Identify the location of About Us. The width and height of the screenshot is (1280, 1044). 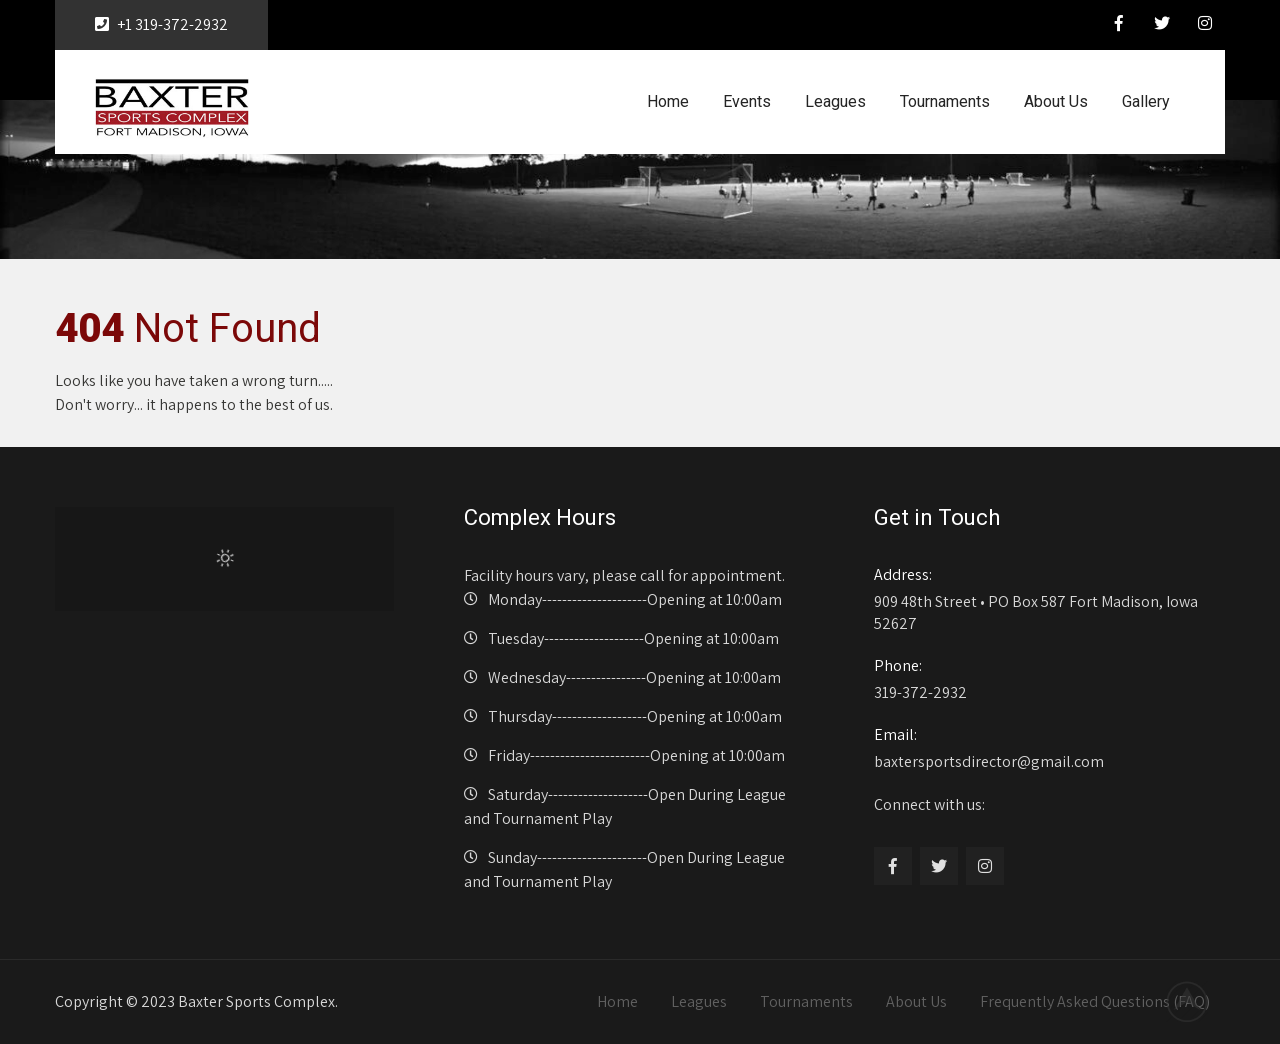
(1056, 101).